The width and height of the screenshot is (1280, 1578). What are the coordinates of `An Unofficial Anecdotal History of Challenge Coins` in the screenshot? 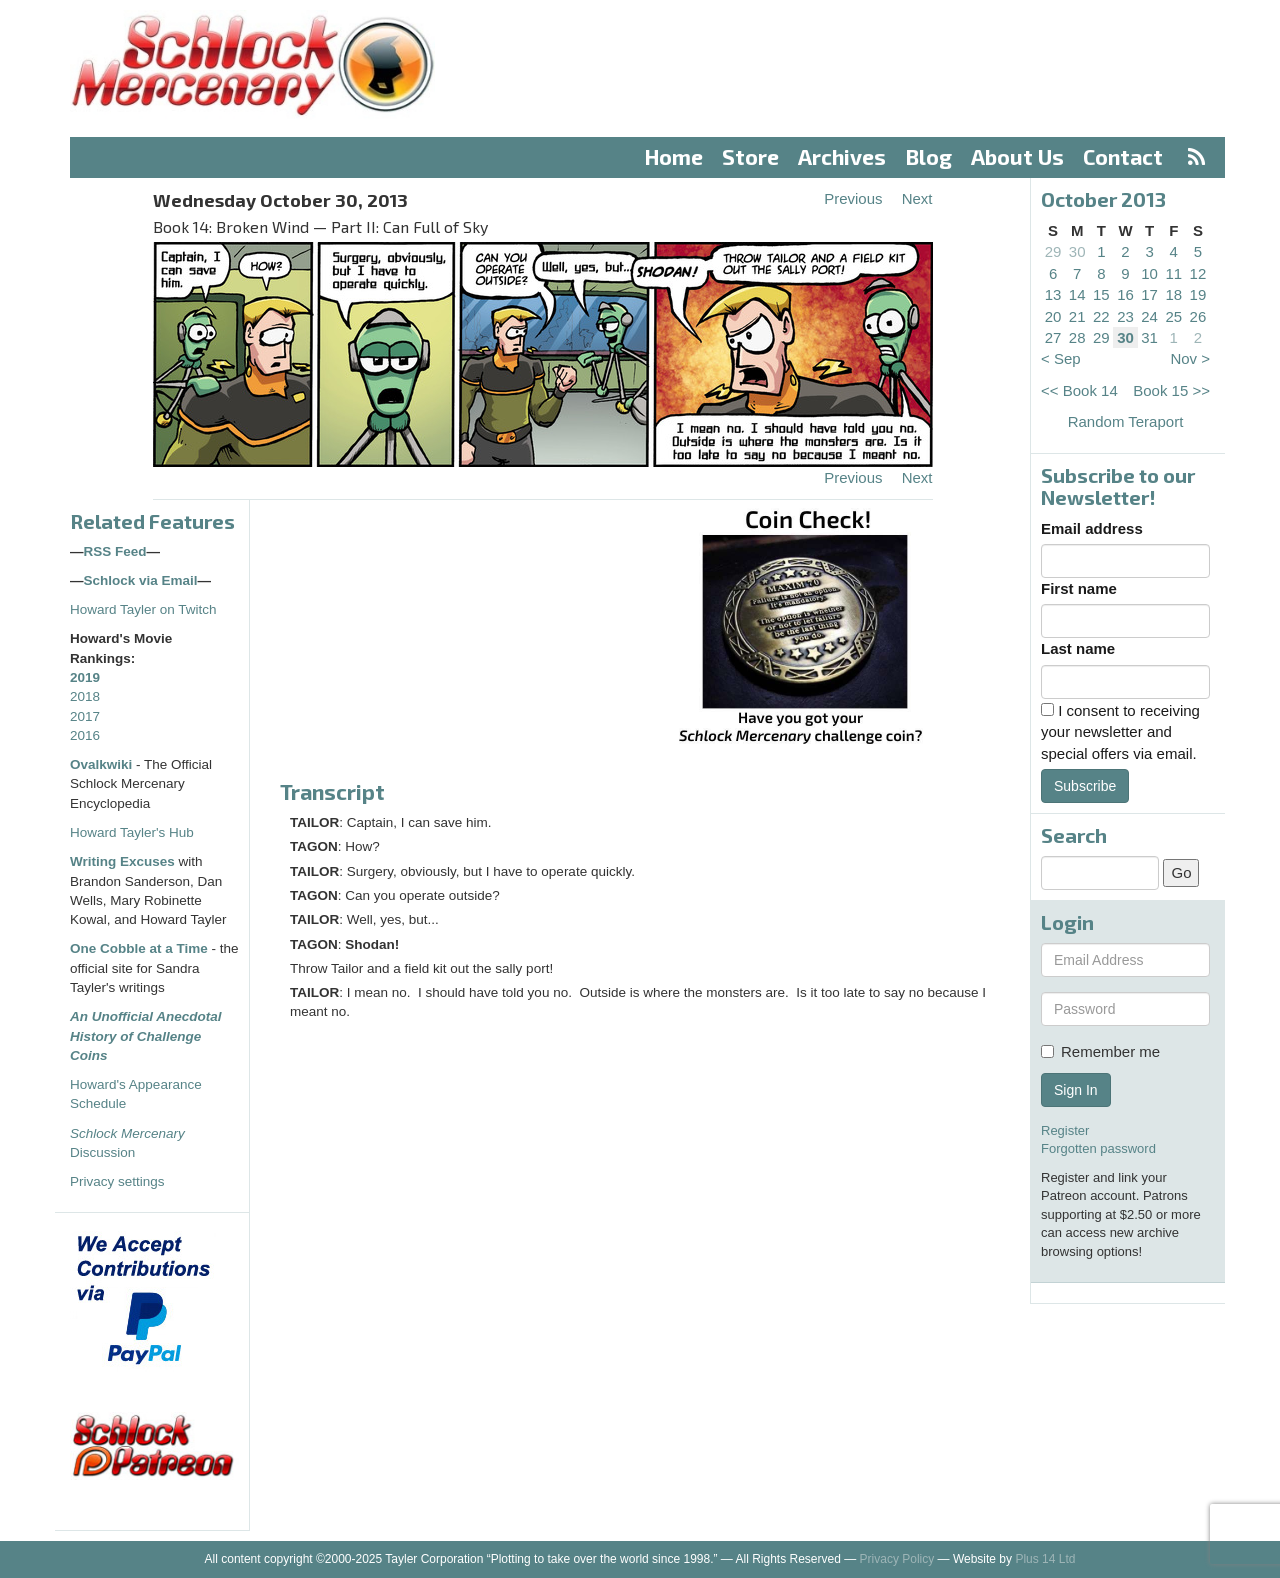 It's located at (146, 1036).